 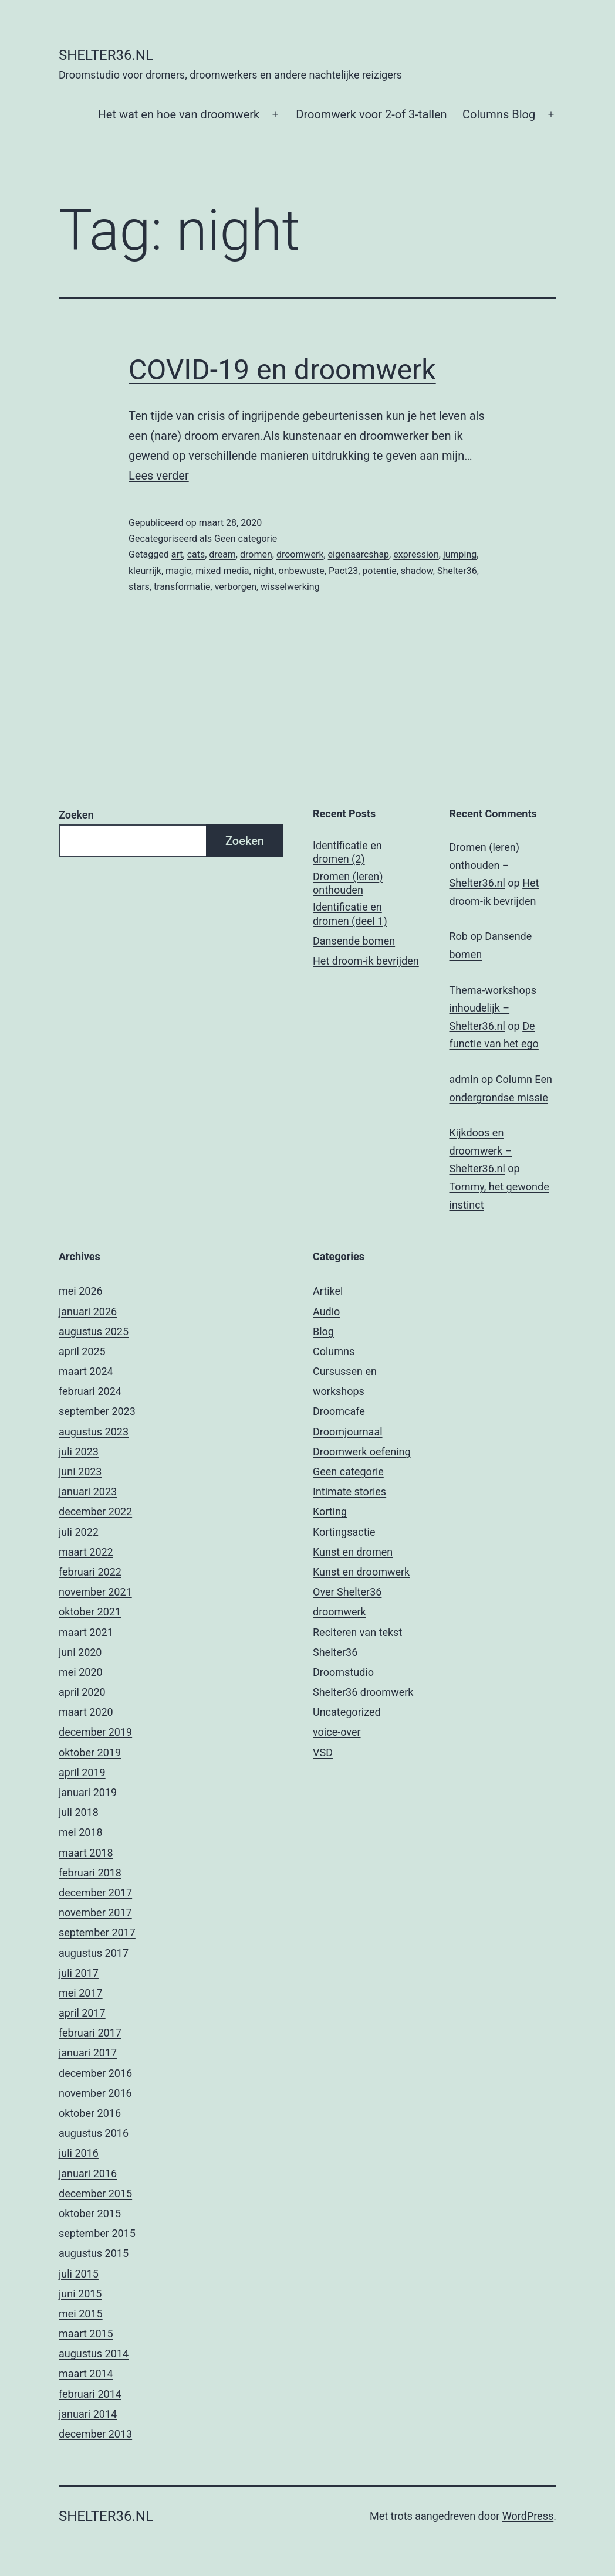 I want to click on droomwerk, so click(x=300, y=554).